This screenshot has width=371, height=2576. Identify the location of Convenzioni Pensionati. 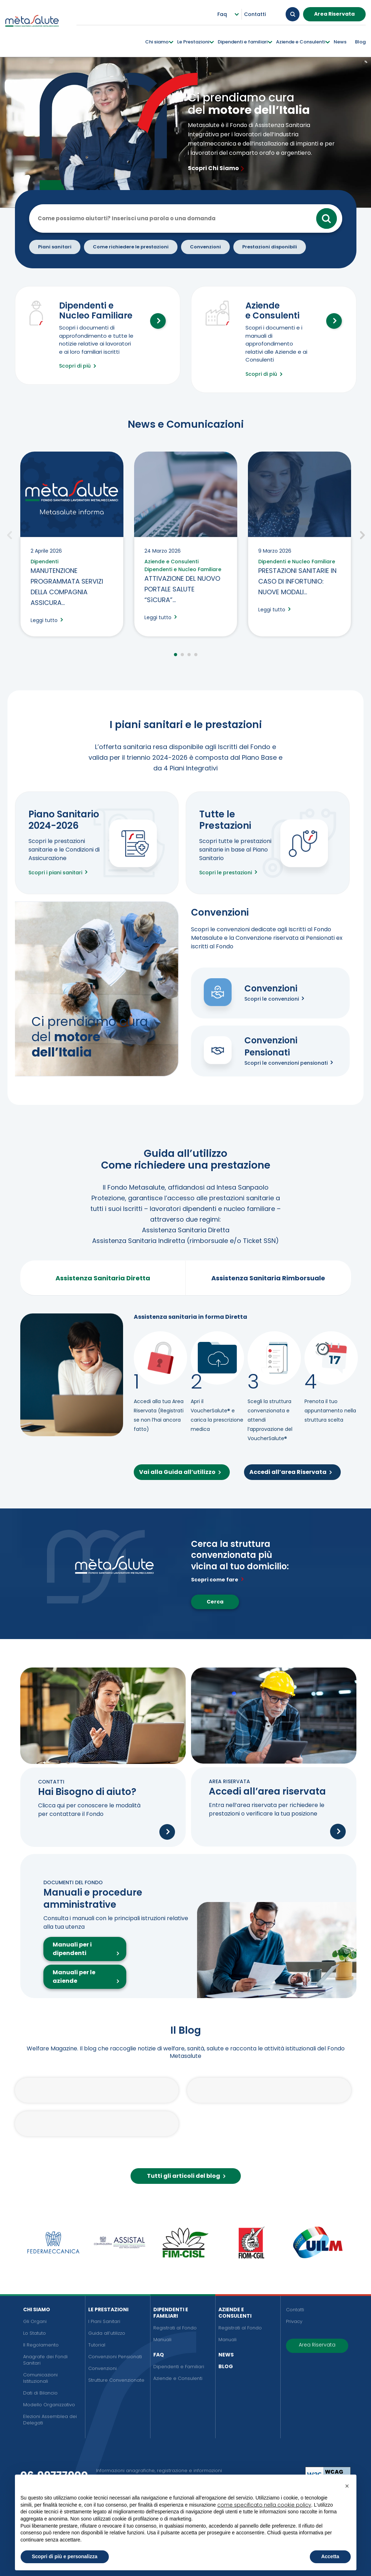
(115, 2356).